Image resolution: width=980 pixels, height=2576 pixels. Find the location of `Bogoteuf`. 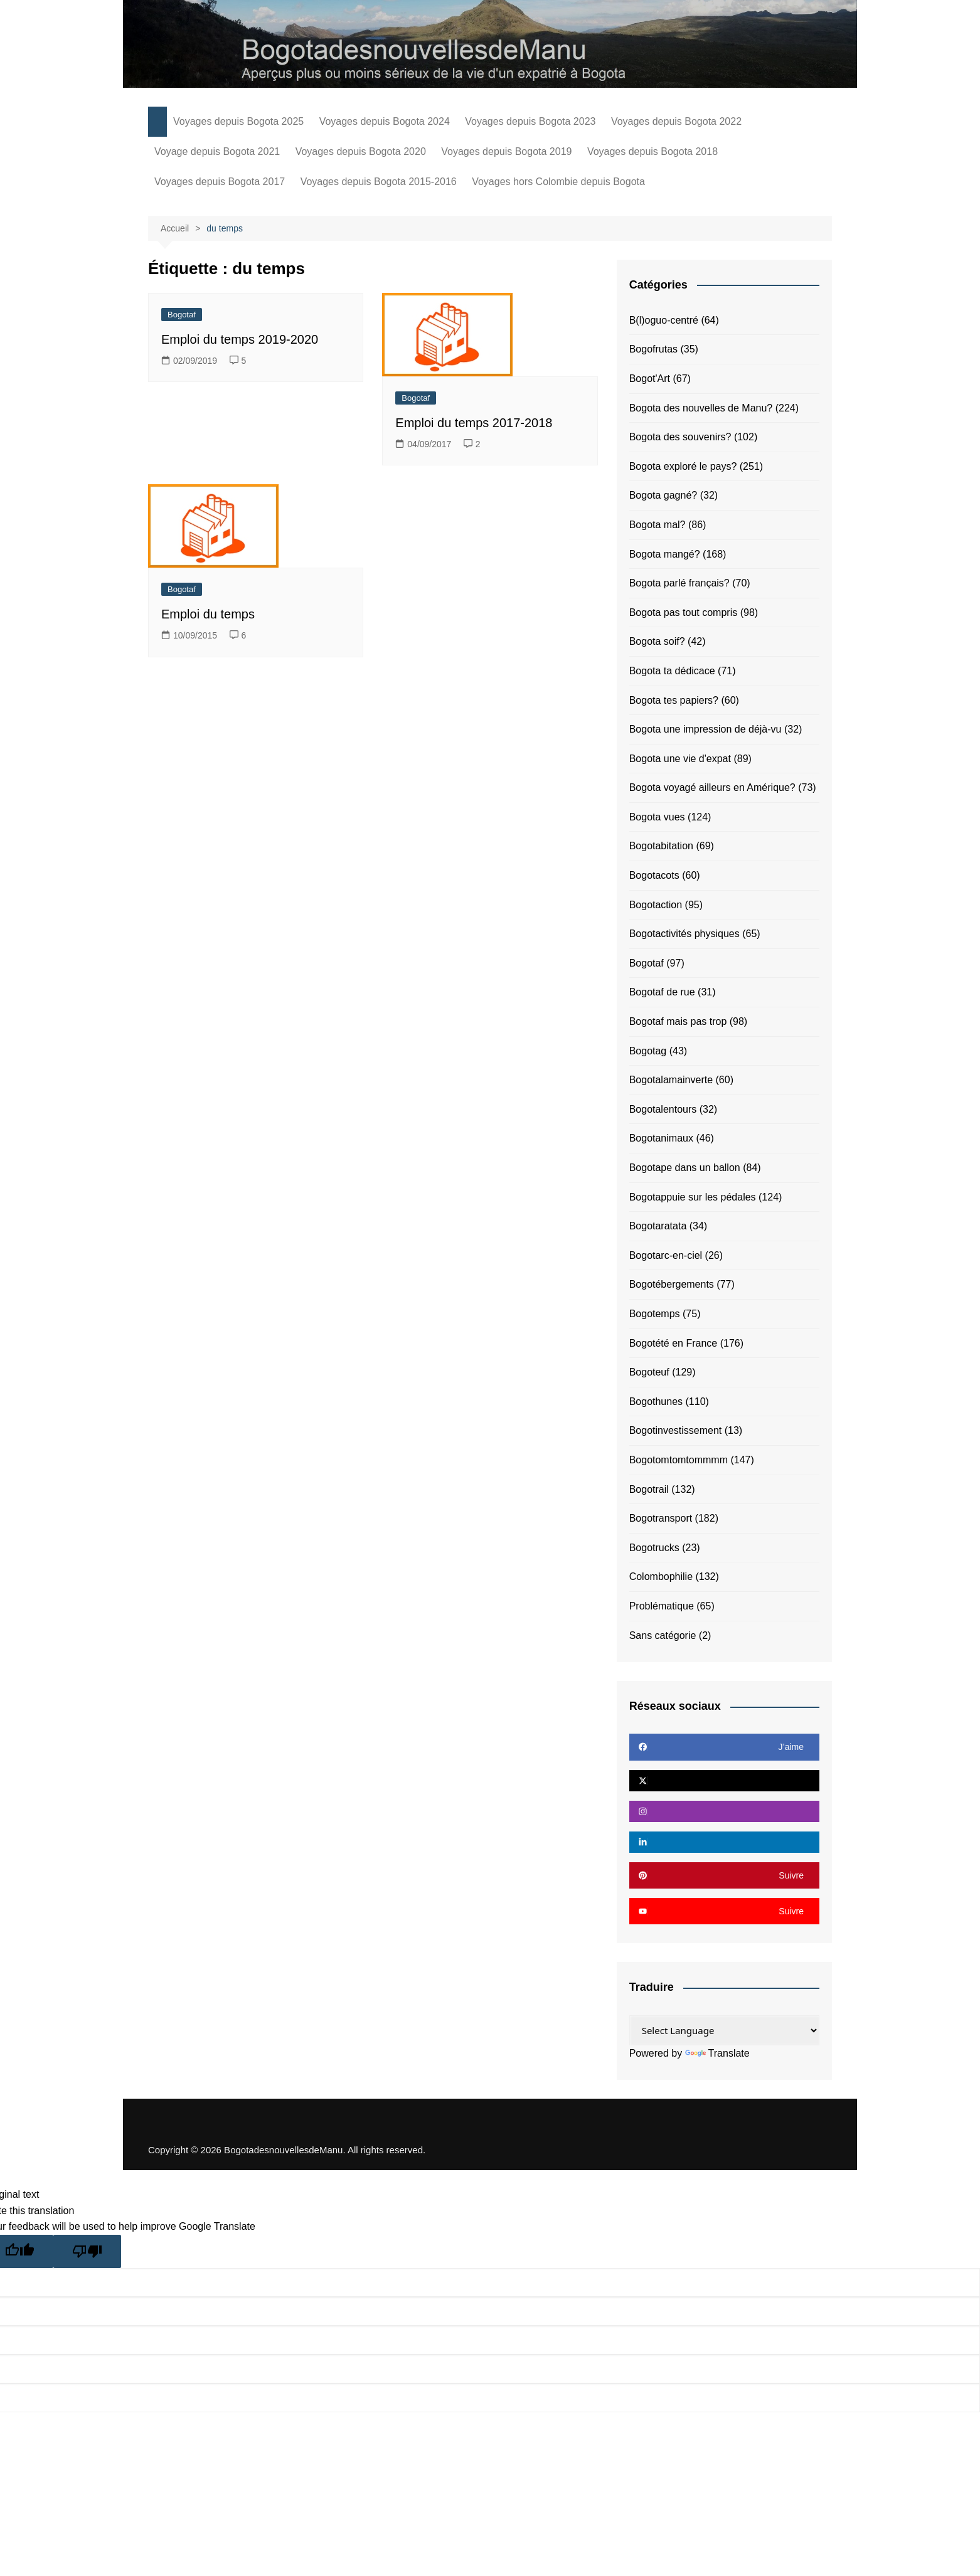

Bogoteuf is located at coordinates (649, 1372).